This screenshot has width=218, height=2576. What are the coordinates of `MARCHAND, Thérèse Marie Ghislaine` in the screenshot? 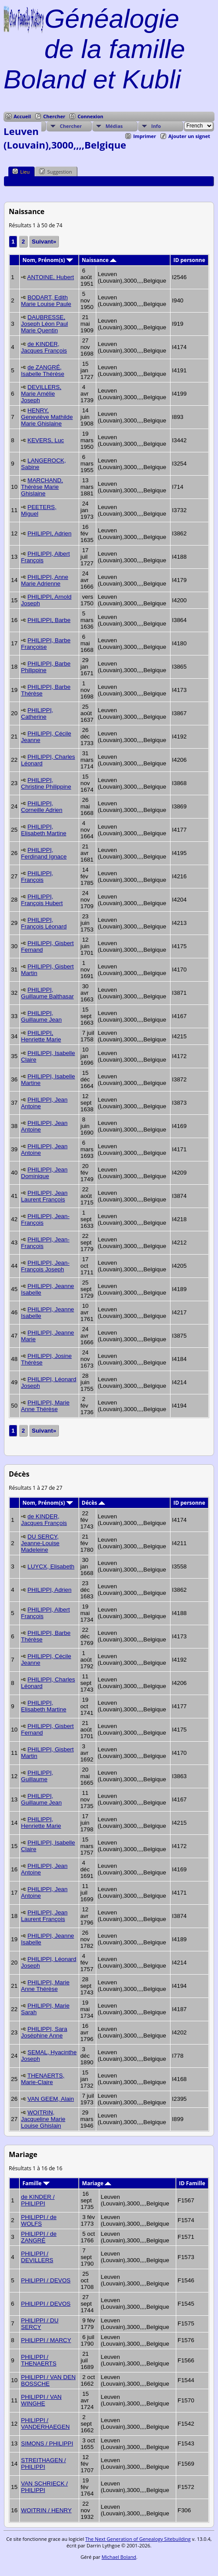 It's located at (42, 487).